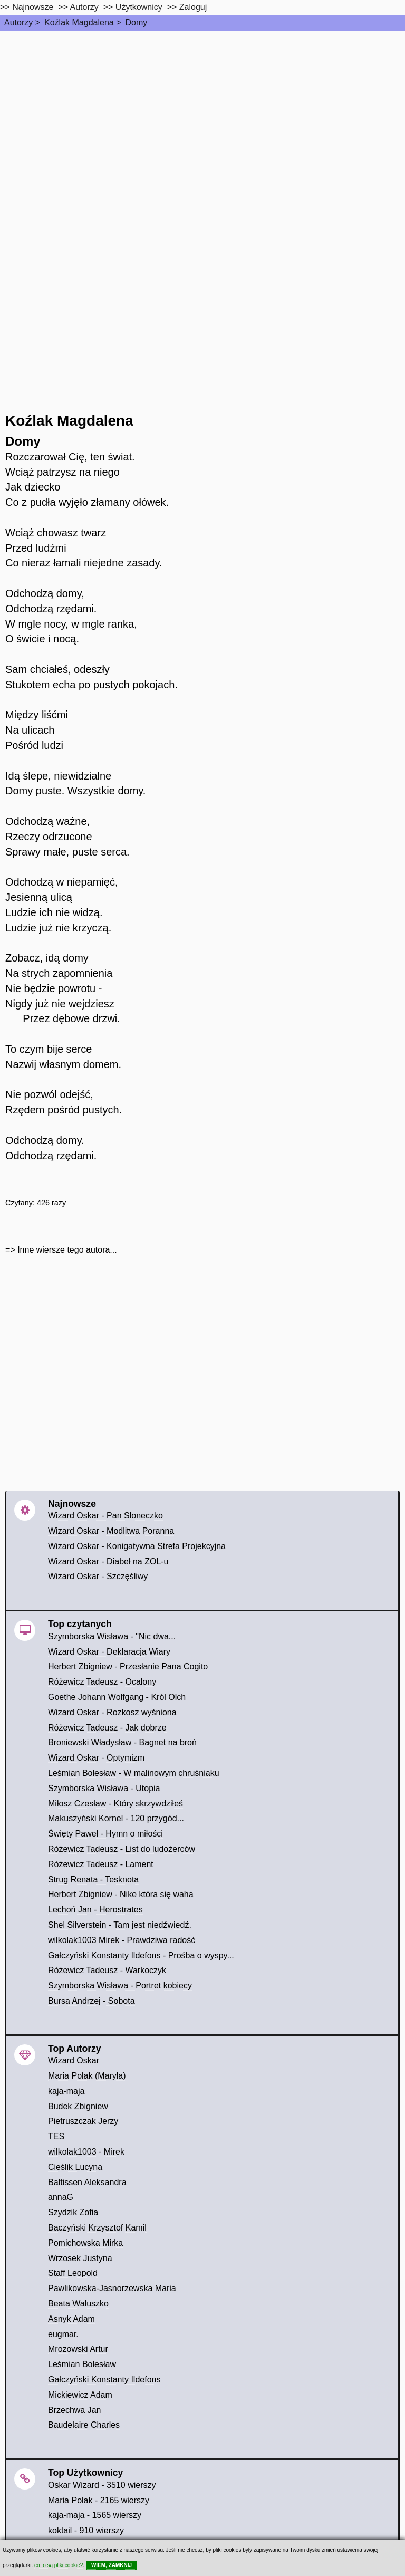 The height and width of the screenshot is (2576, 405). What do you see at coordinates (87, 2182) in the screenshot?
I see `Baltissen Aleksandra` at bounding box center [87, 2182].